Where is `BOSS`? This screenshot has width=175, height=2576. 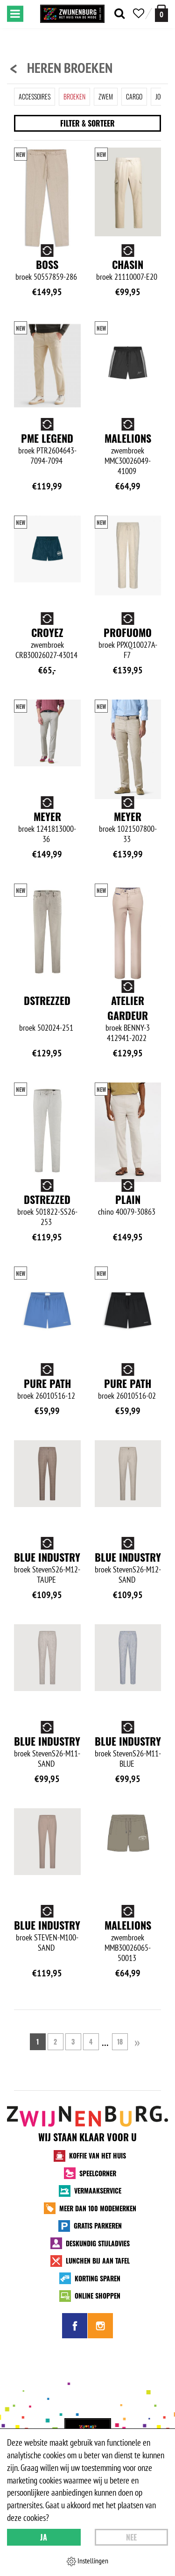
BOSS is located at coordinates (47, 264).